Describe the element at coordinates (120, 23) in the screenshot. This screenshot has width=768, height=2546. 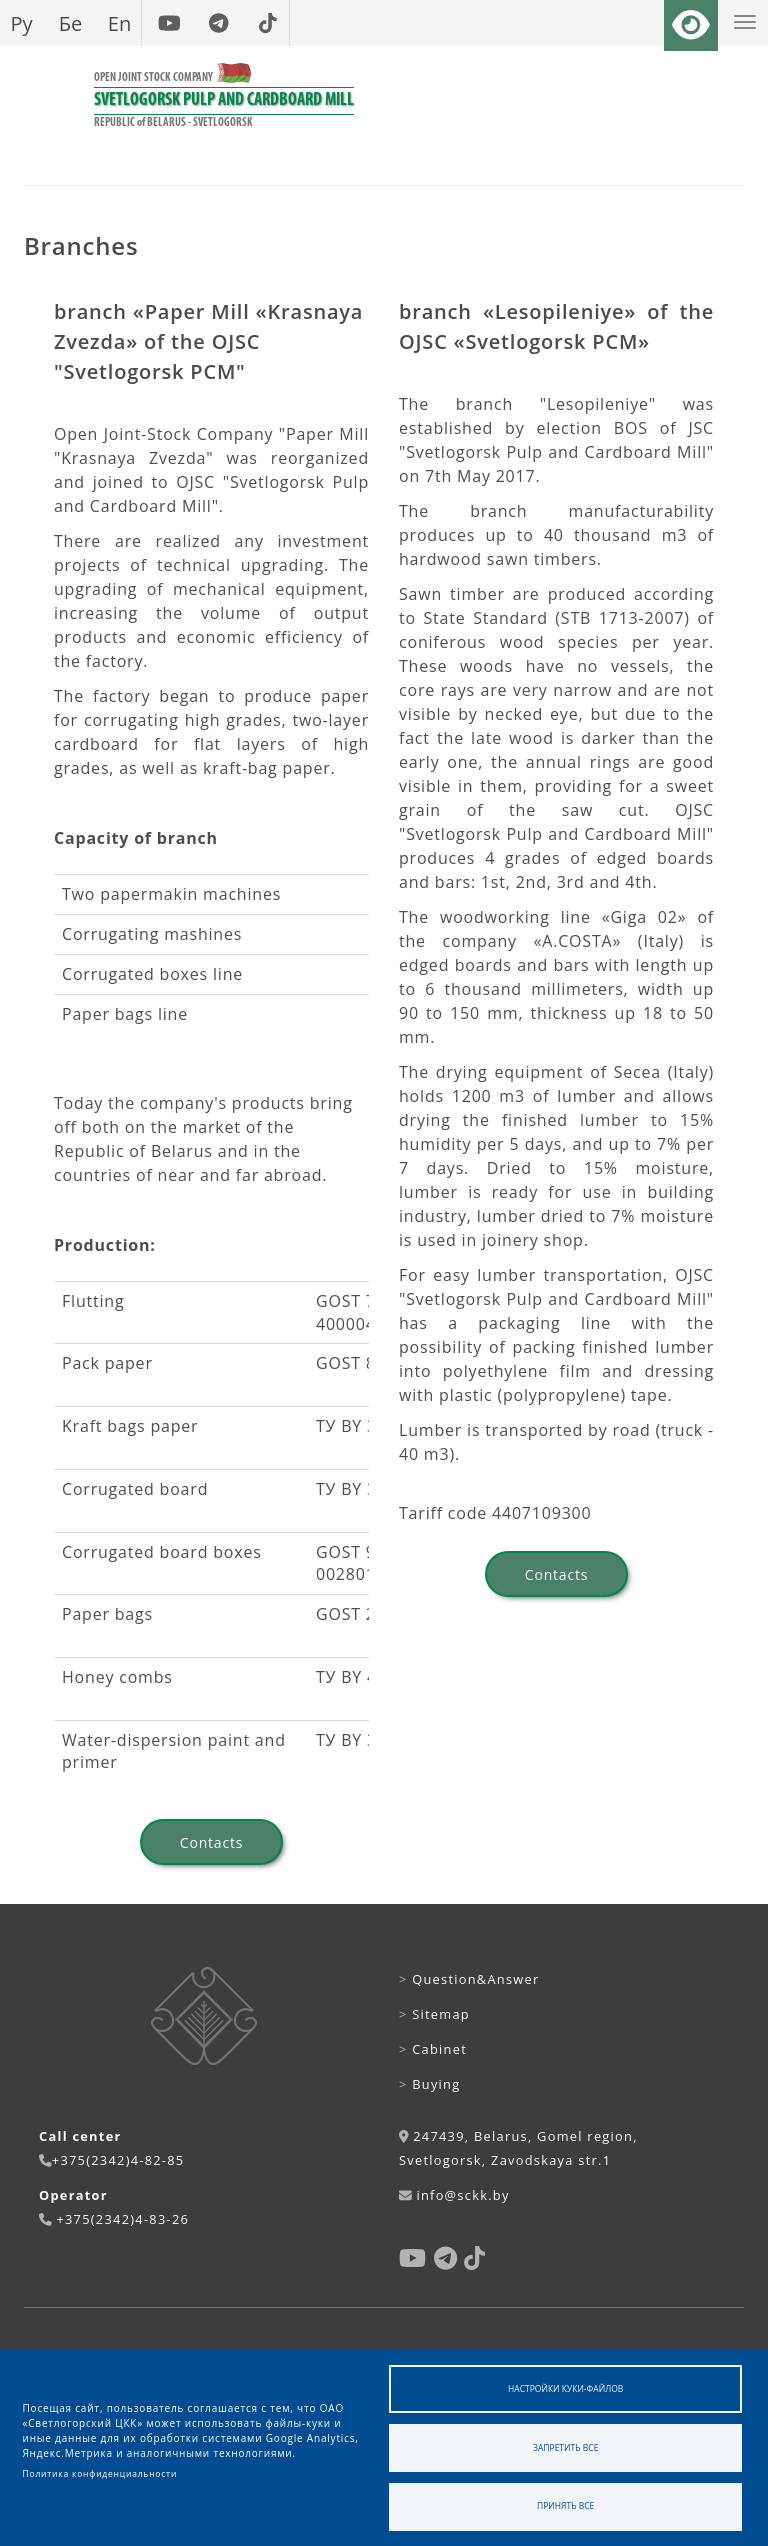
I see `En` at that location.